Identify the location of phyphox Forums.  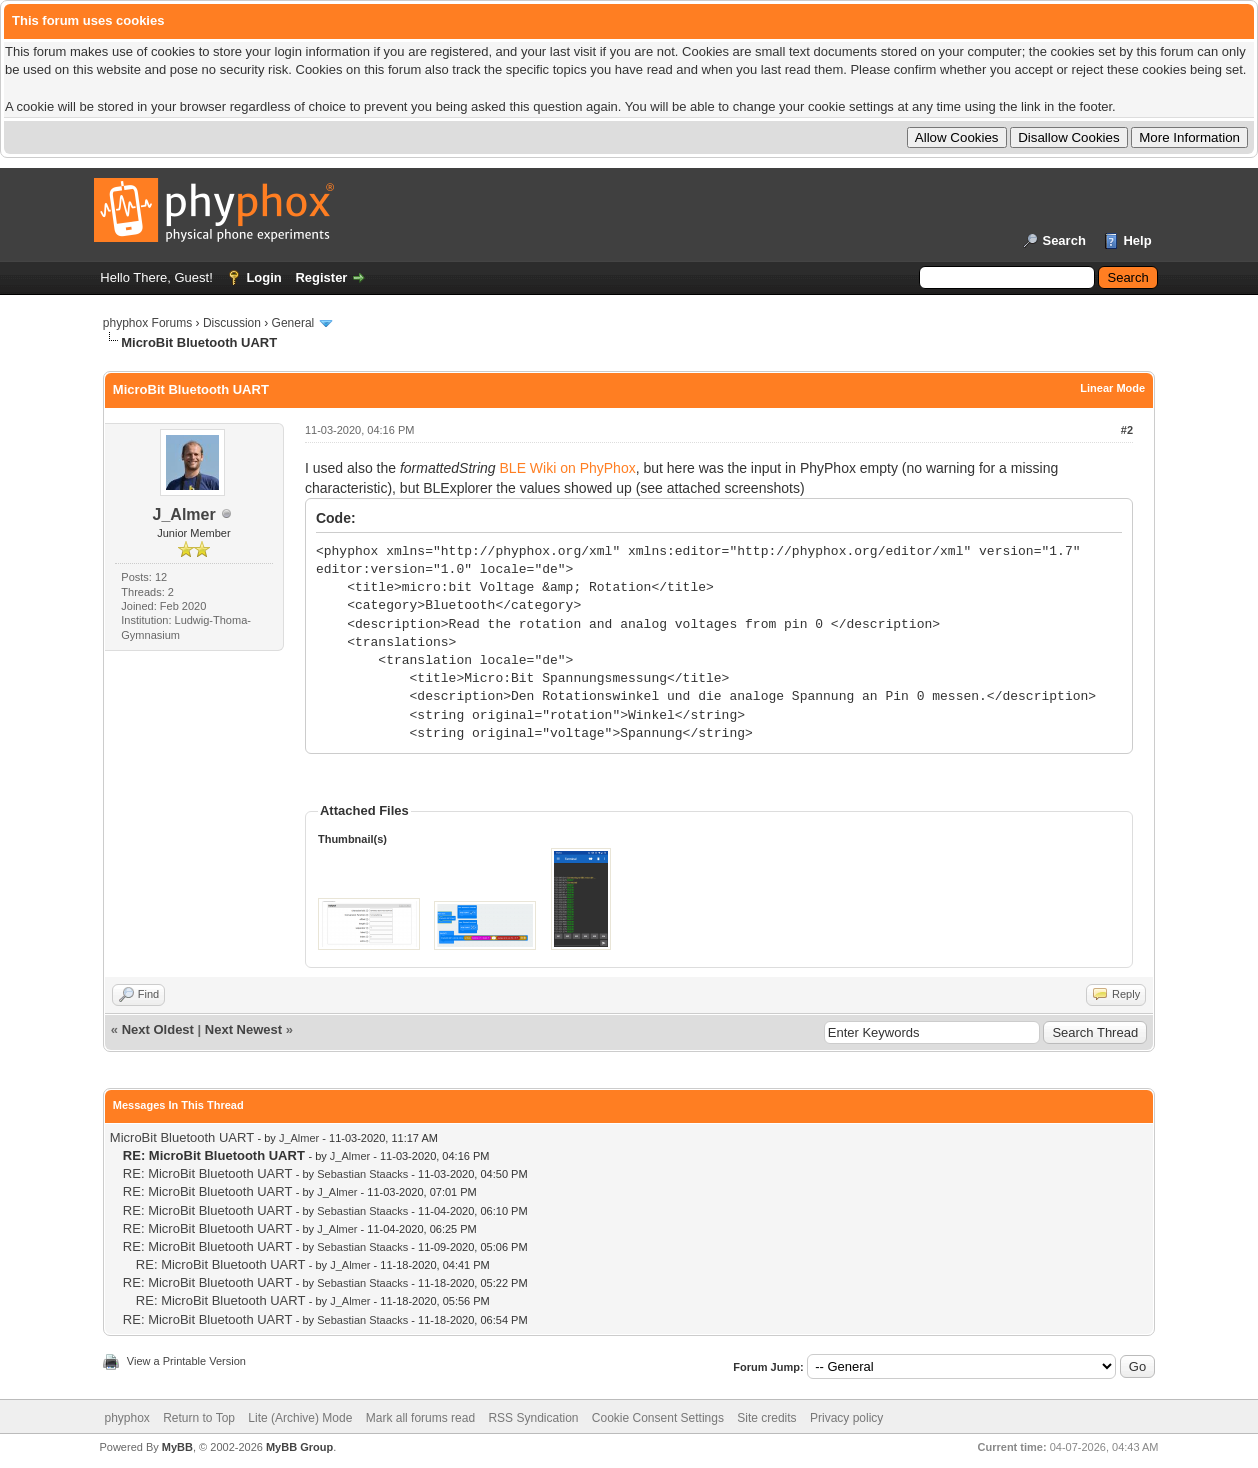
(147, 323).